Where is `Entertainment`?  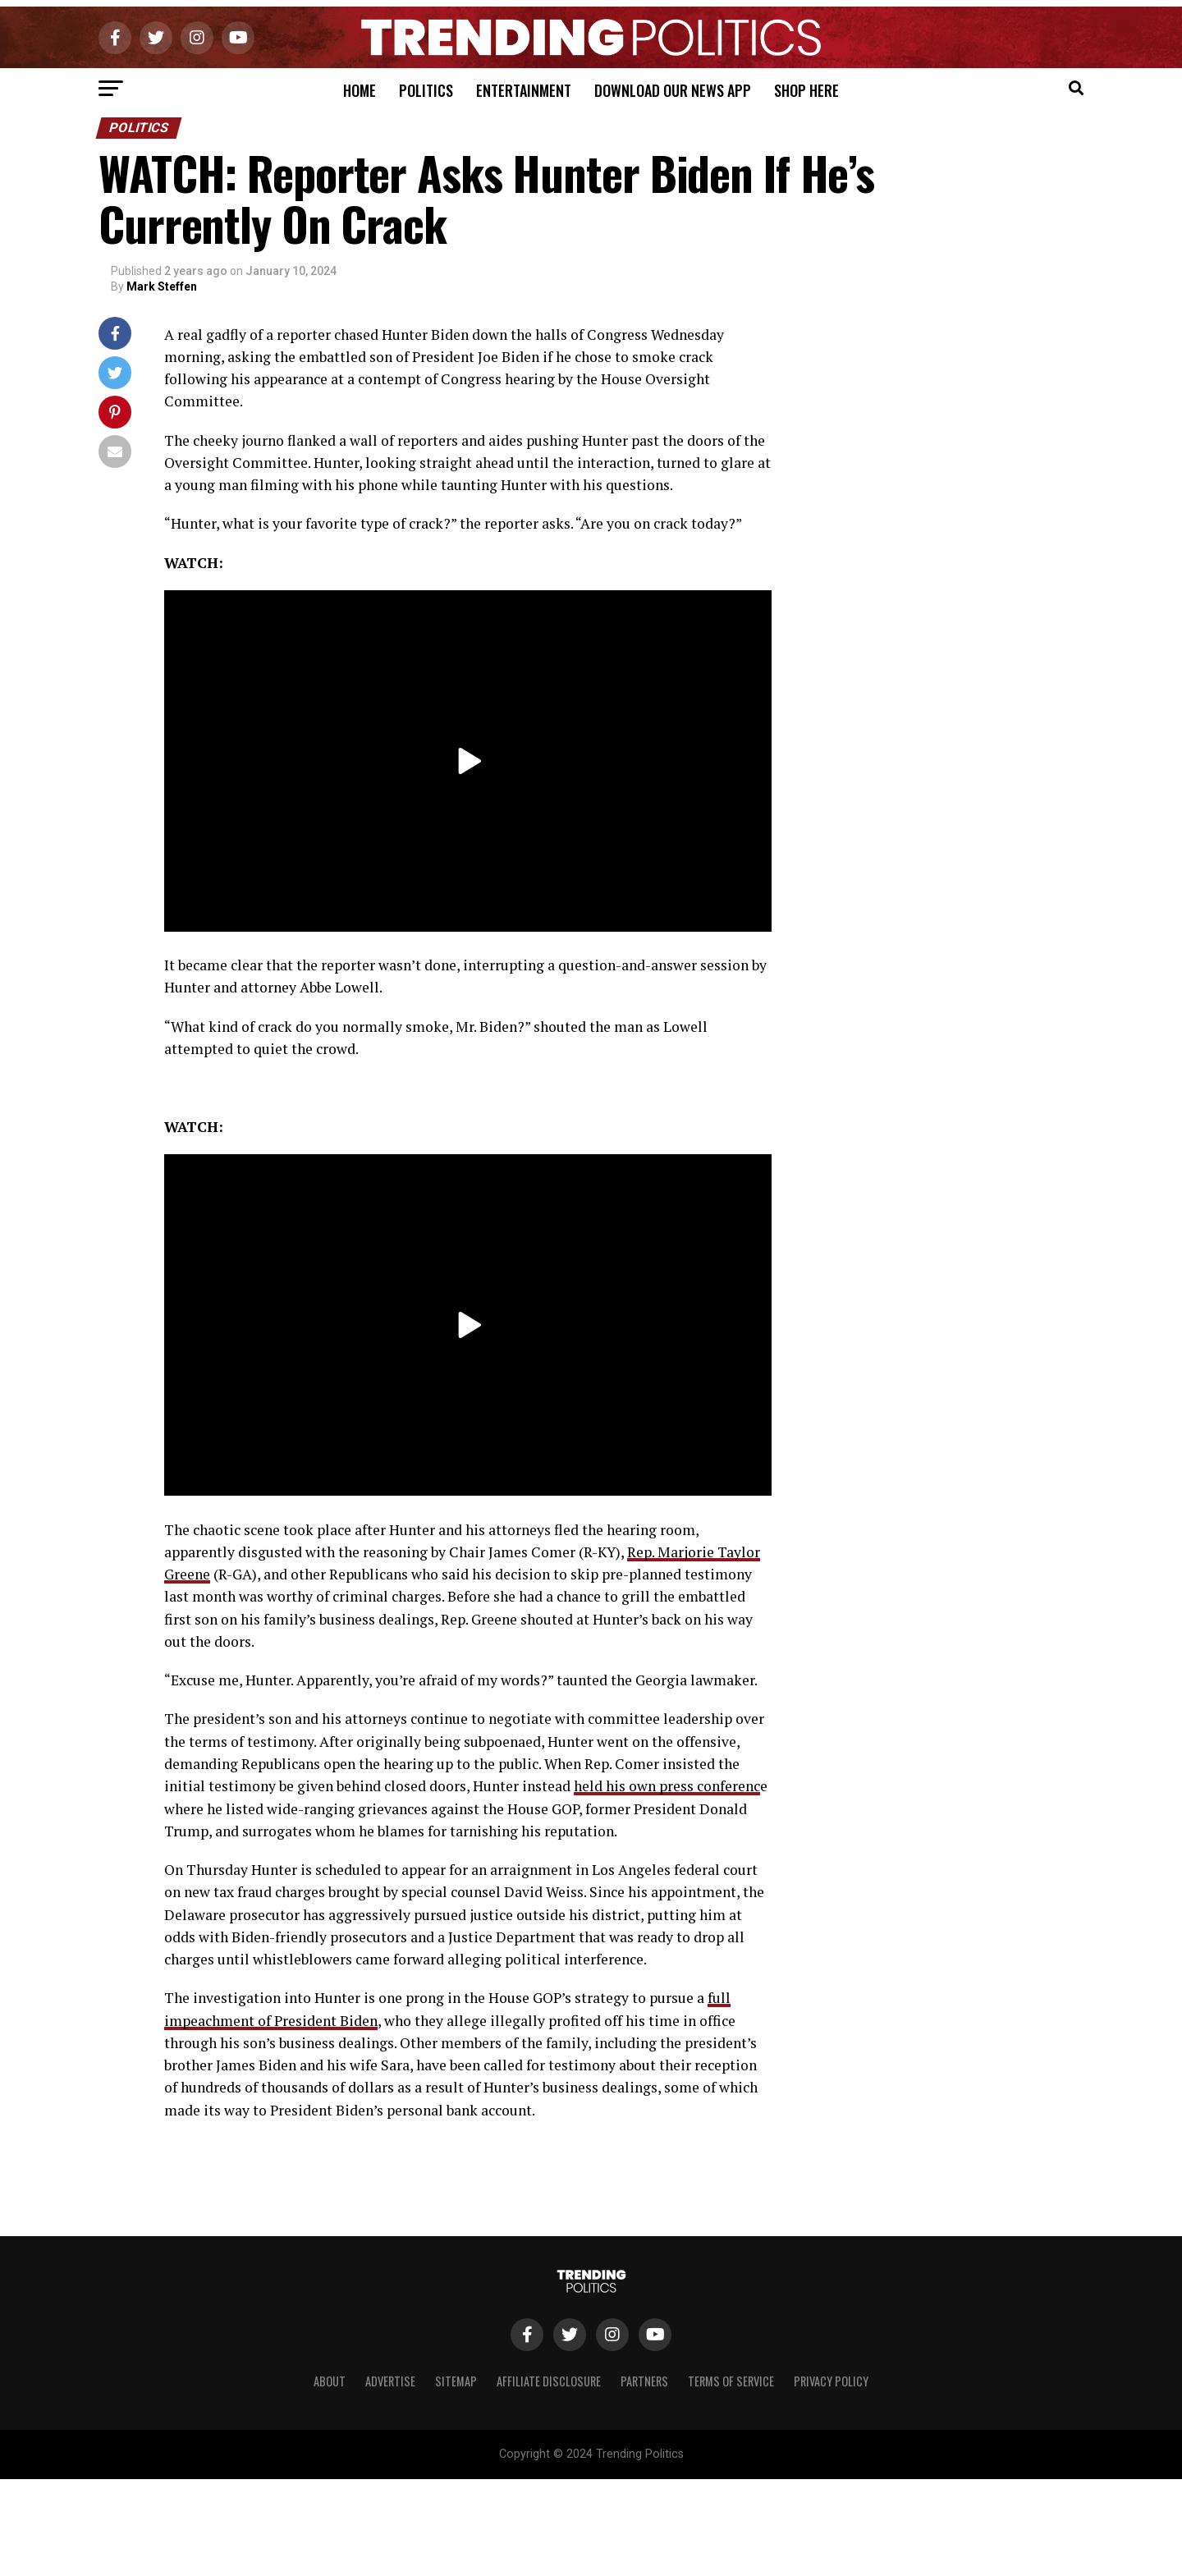 Entertainment is located at coordinates (523, 90).